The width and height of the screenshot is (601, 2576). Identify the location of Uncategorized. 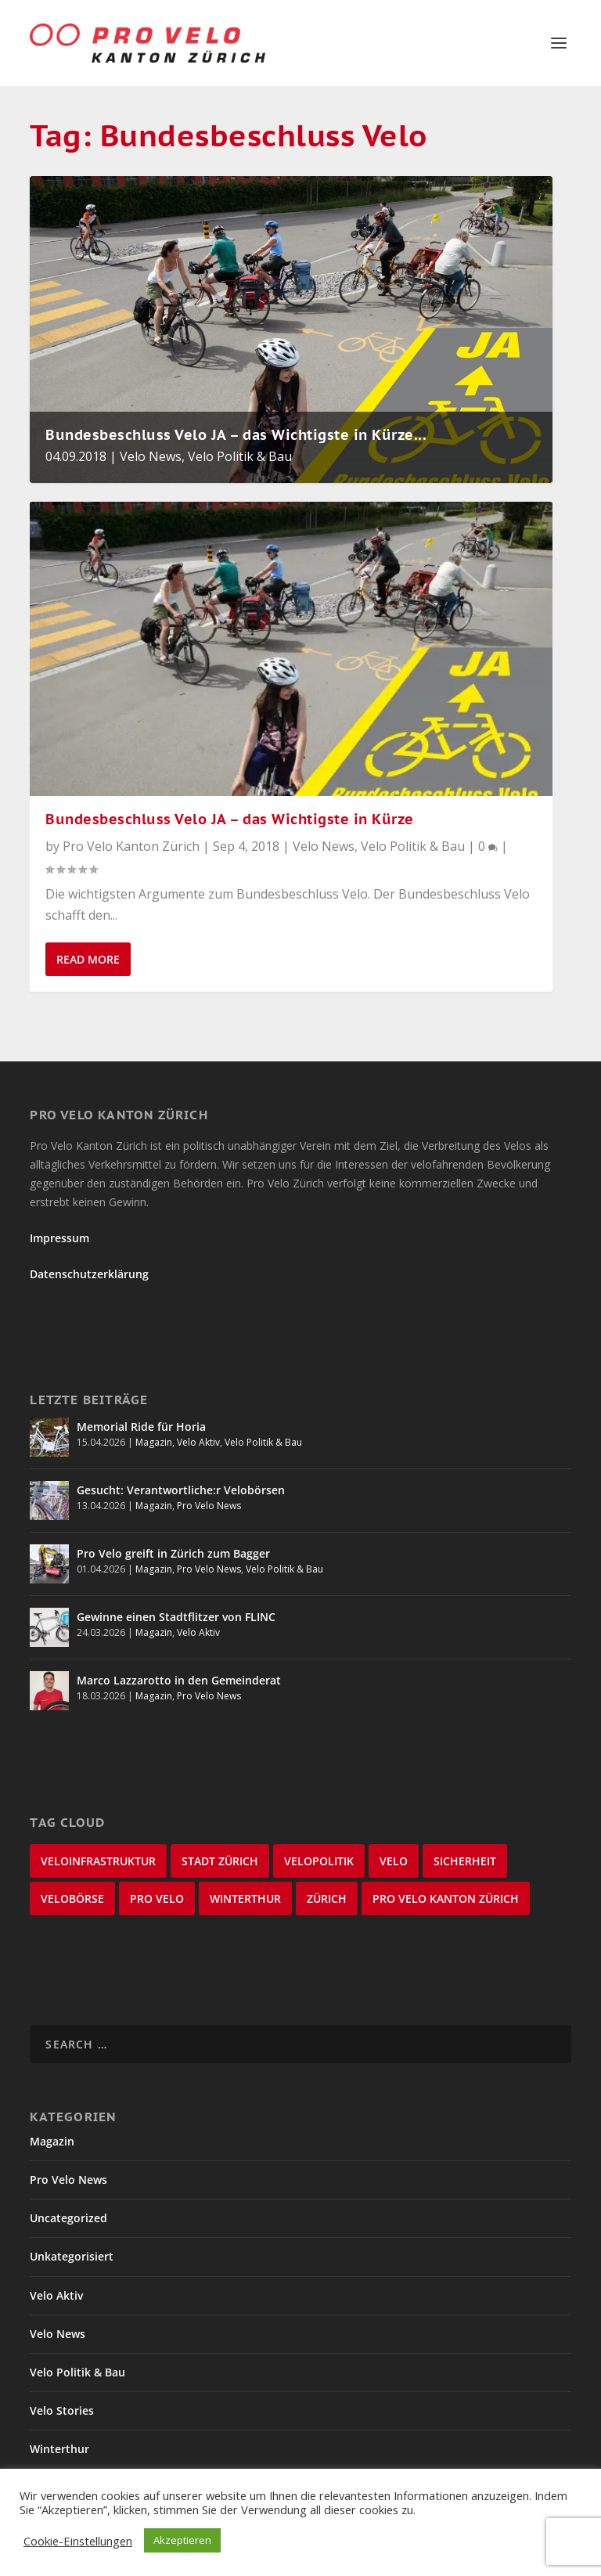
(68, 2217).